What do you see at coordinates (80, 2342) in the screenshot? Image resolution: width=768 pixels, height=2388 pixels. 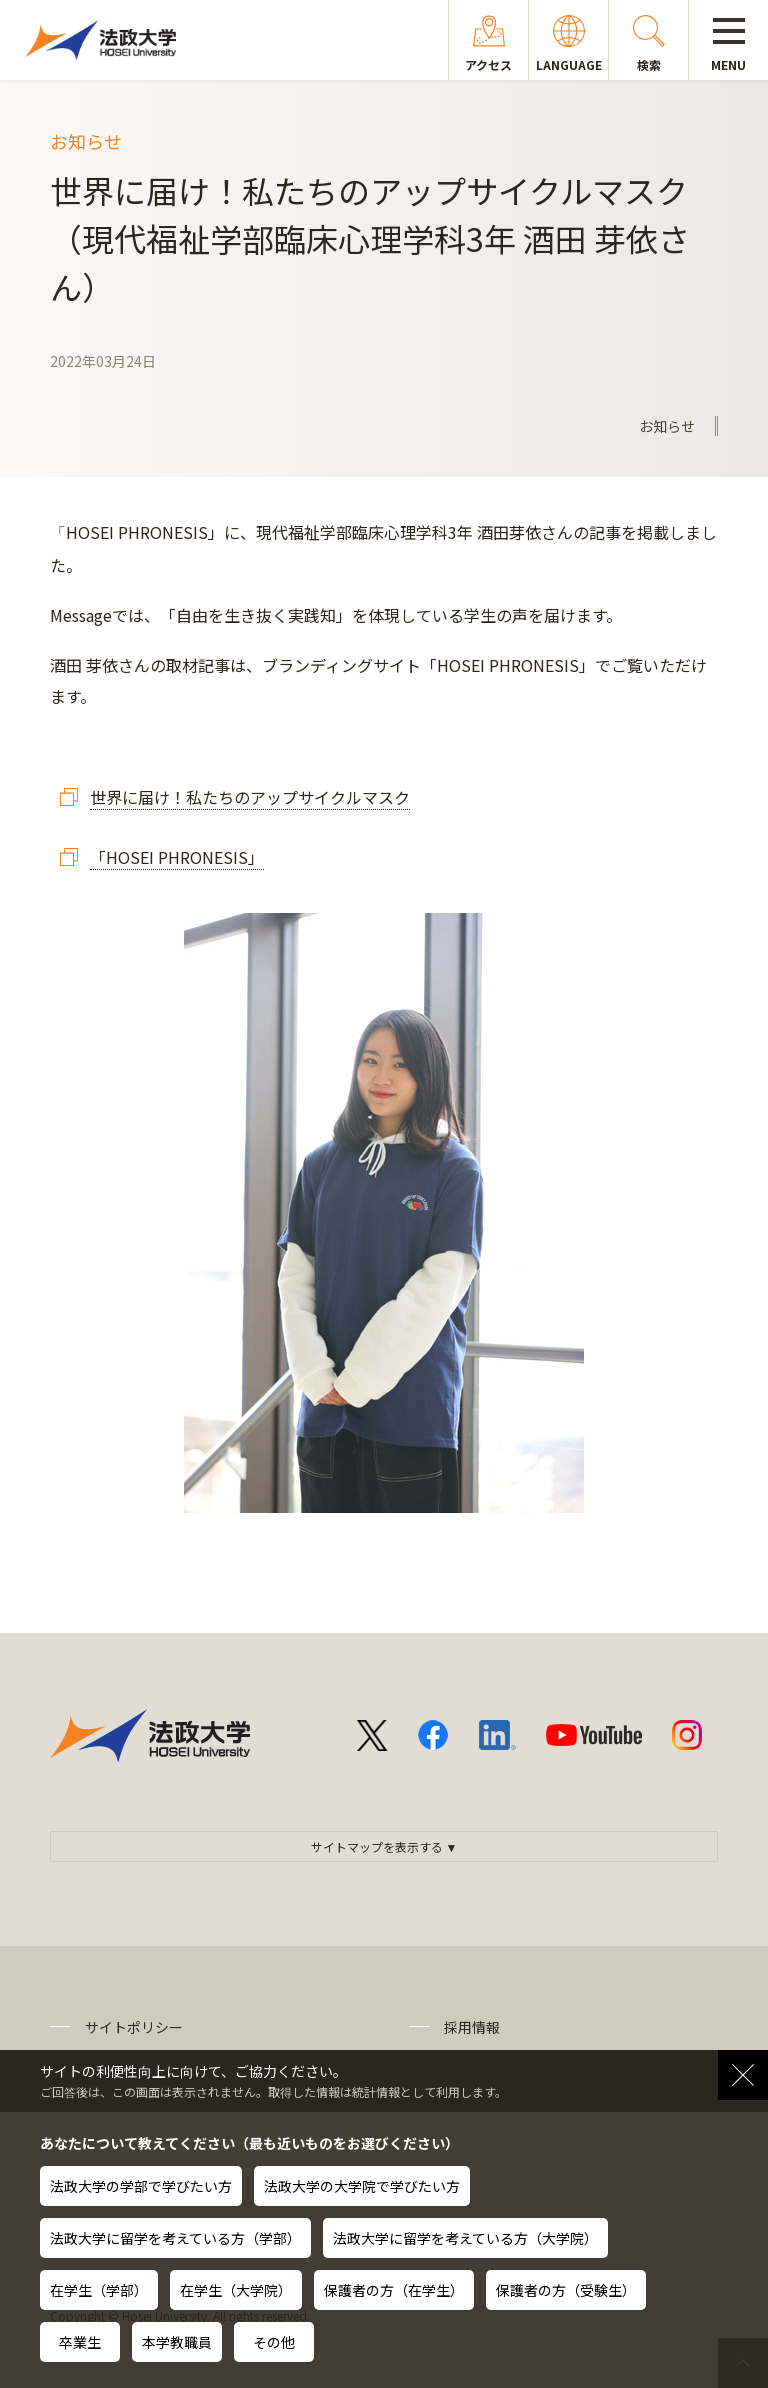 I see `卒業生` at bounding box center [80, 2342].